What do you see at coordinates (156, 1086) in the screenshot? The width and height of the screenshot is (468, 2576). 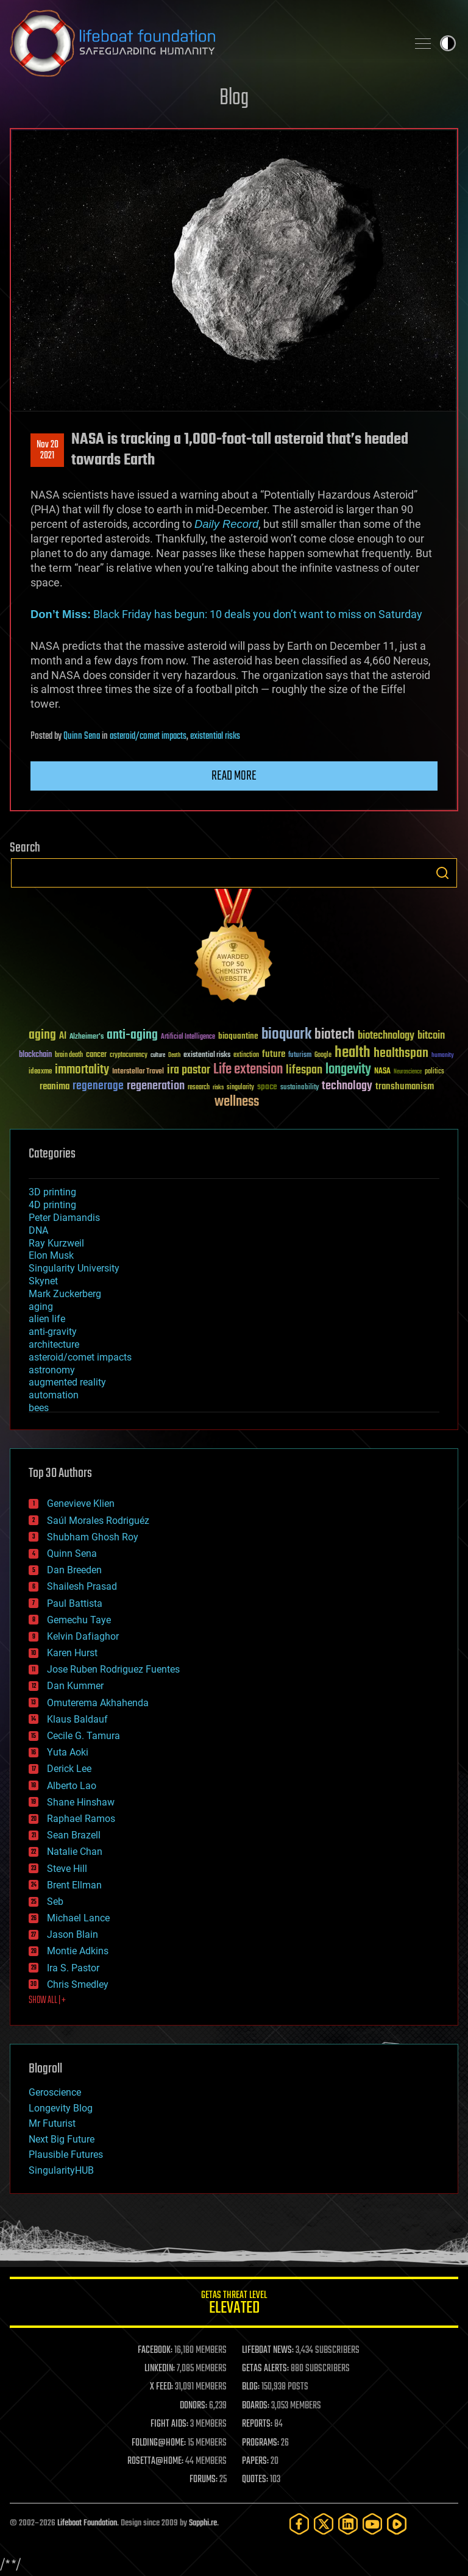 I see `regeneration [regeneration (97 items)]` at bounding box center [156, 1086].